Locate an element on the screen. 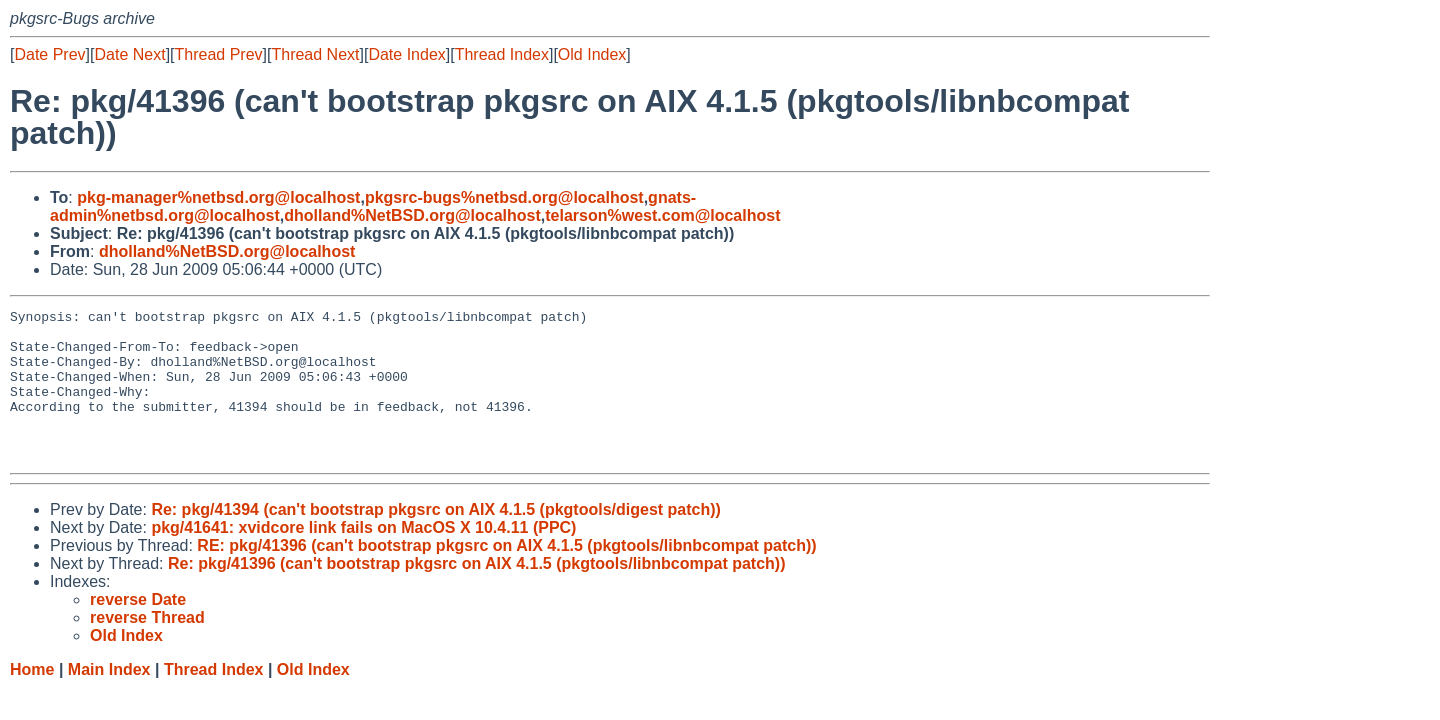 This screenshot has height=720, width=1440. Main Index is located at coordinates (109, 699).